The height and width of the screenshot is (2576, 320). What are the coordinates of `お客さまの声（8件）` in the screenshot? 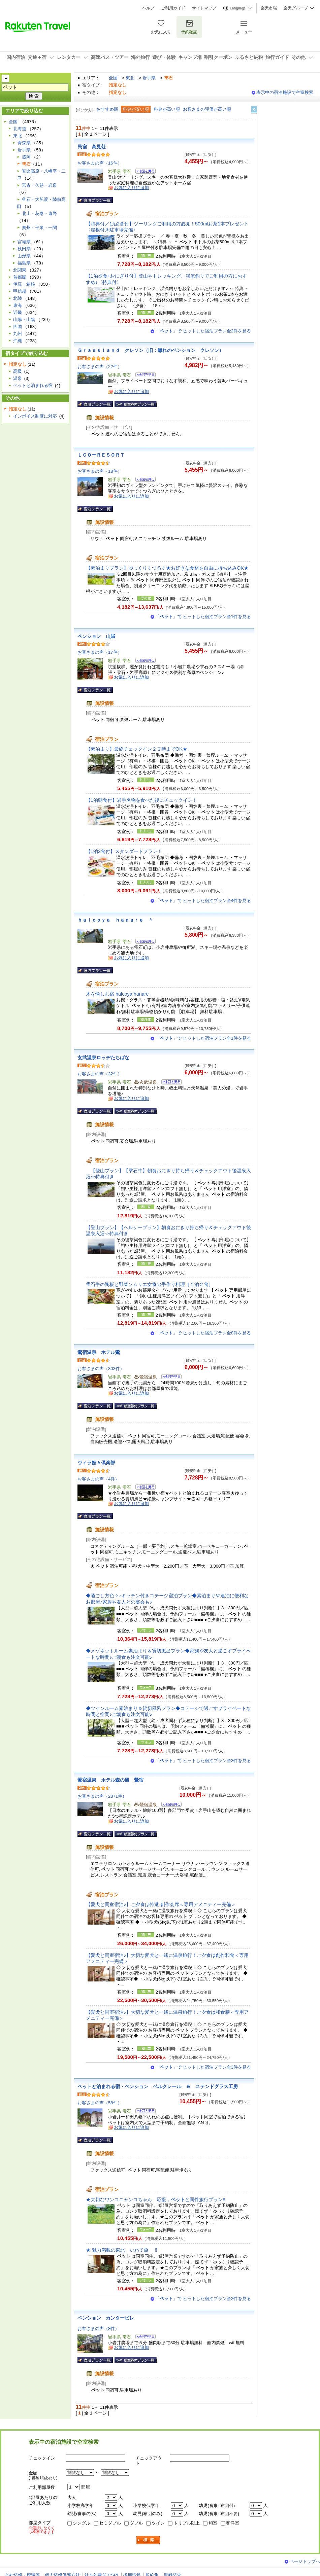 It's located at (98, 2328).